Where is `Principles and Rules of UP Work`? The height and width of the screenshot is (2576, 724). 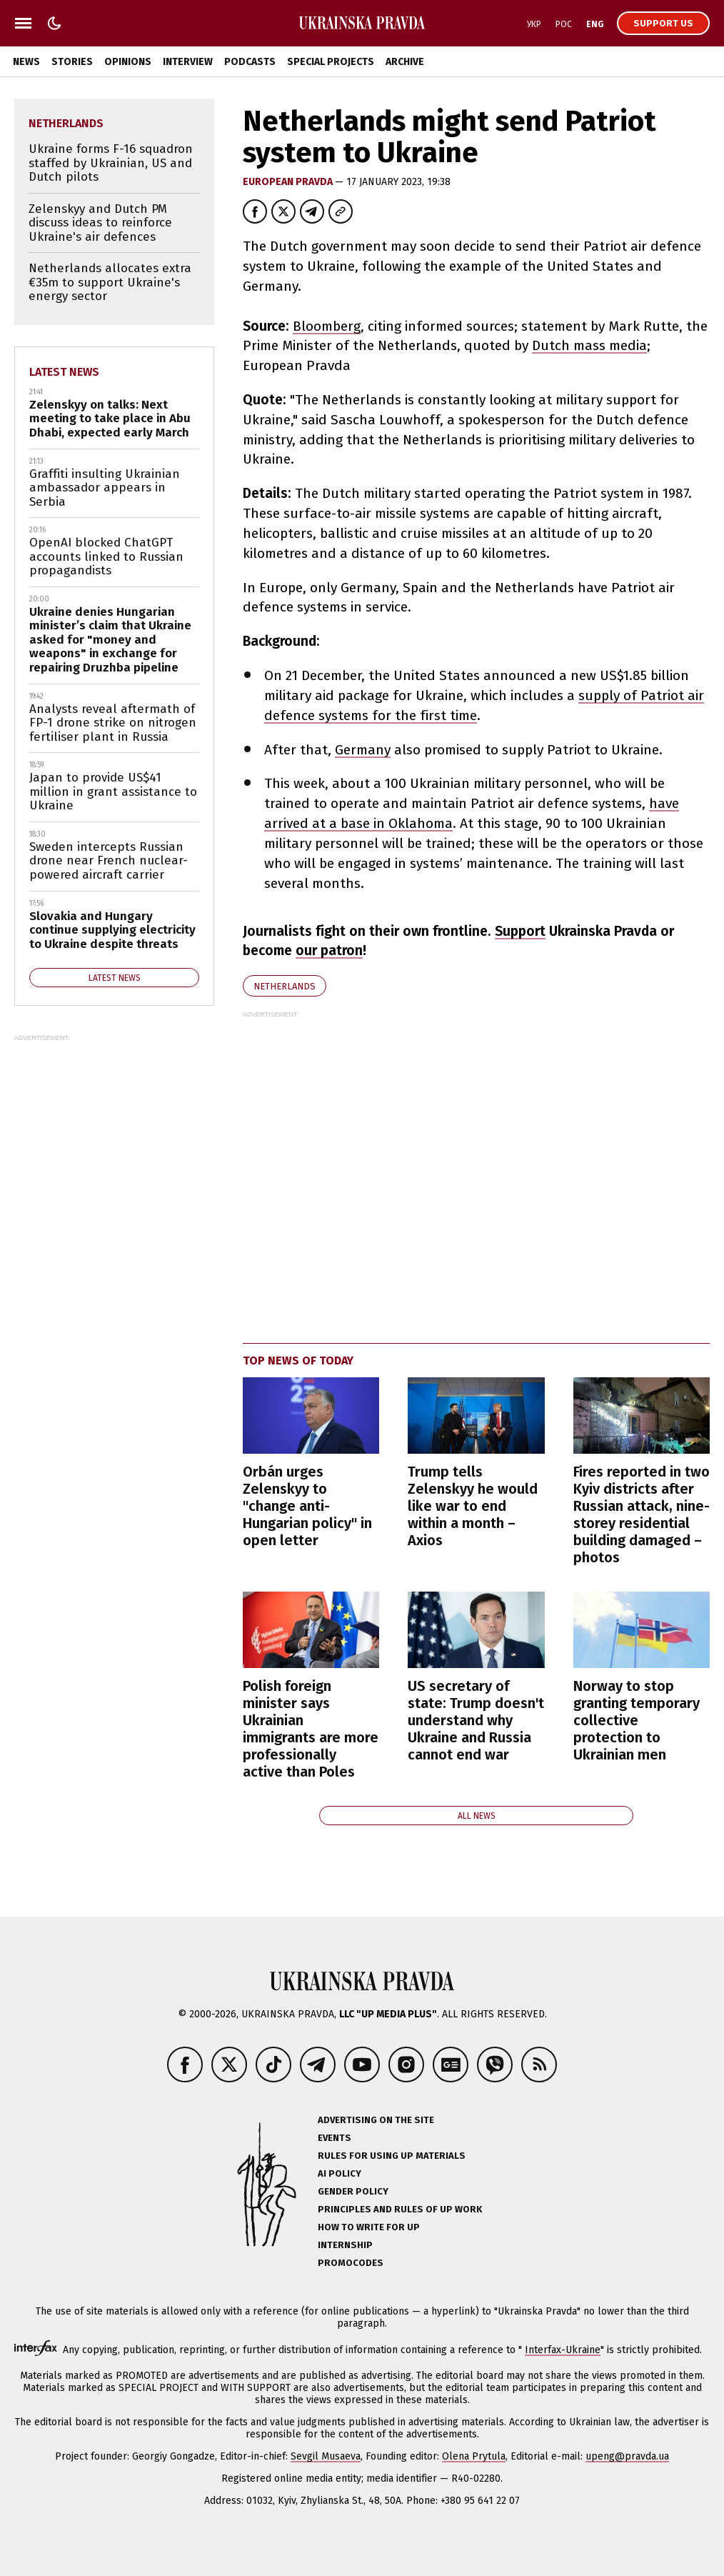 Principles and Rules of UP Work is located at coordinates (400, 2209).